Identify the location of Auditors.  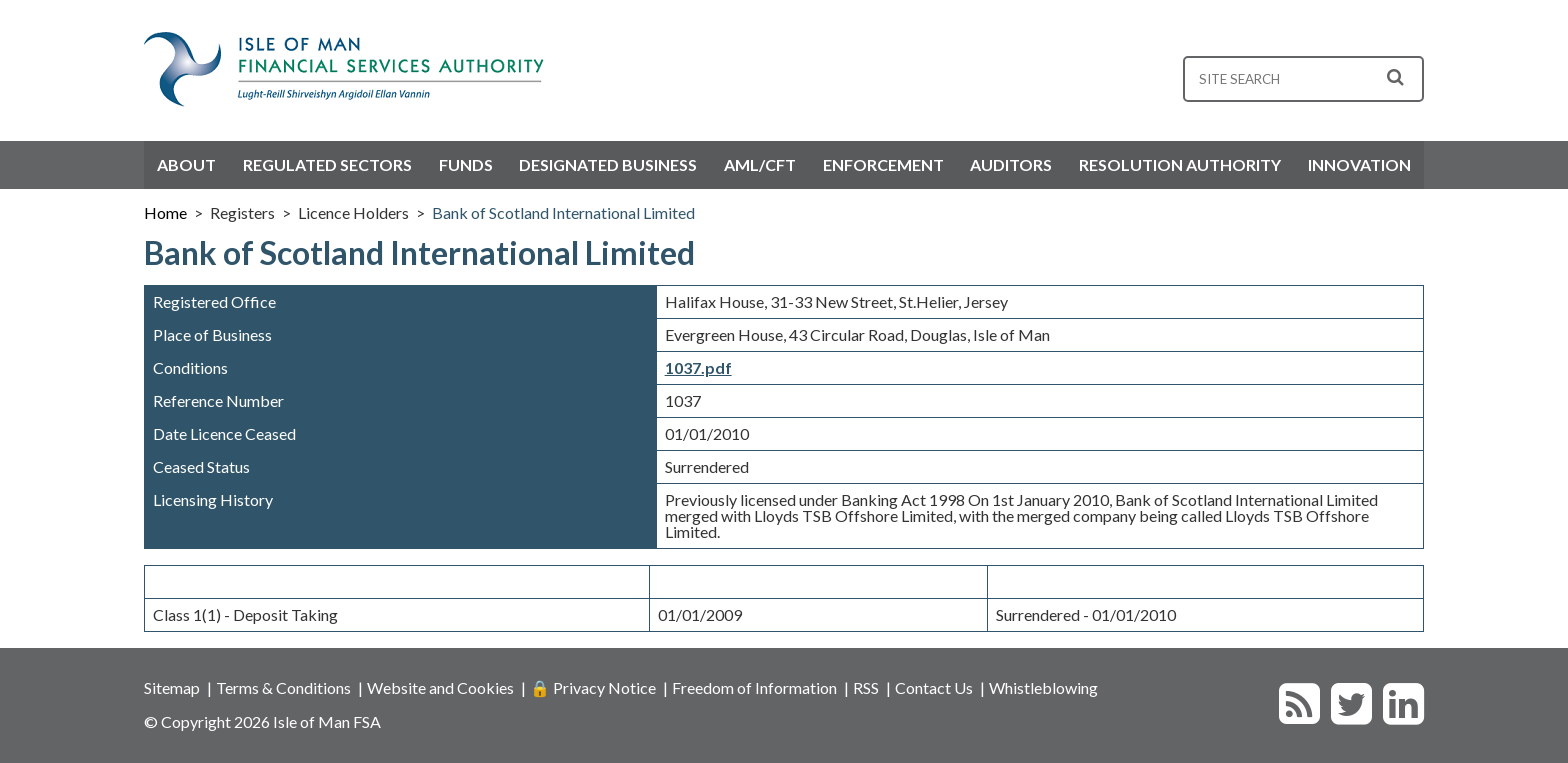
(1011, 164).